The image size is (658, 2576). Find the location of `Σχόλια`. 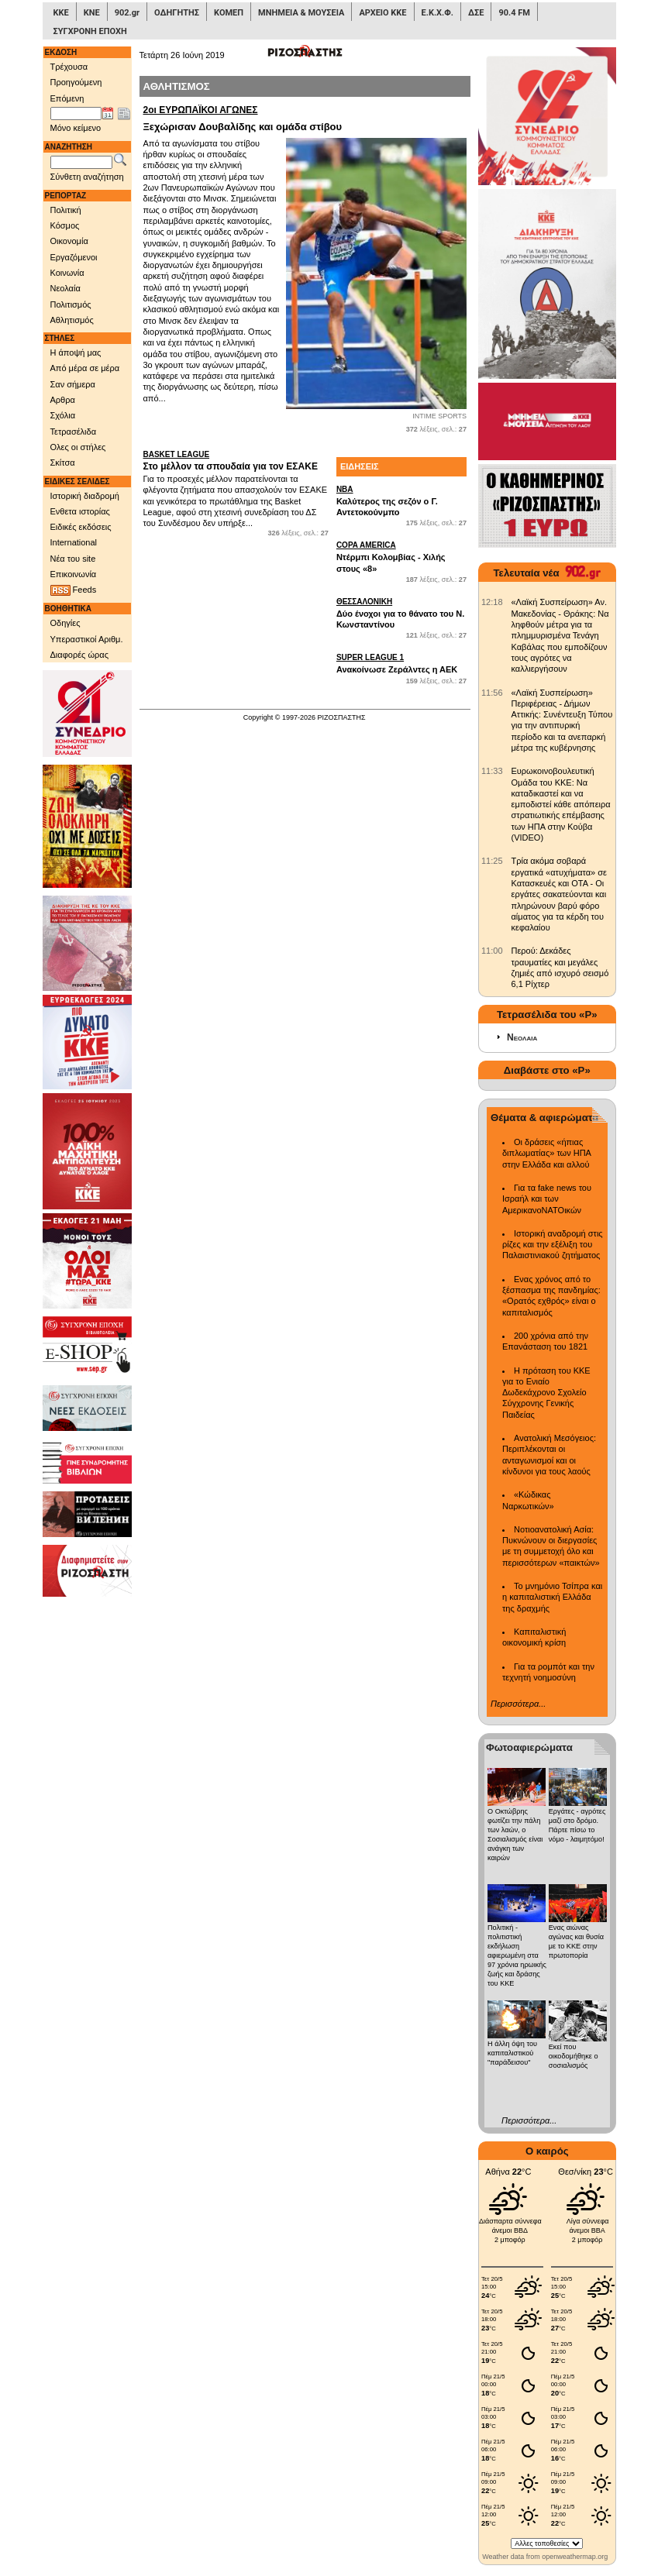

Σχόλια is located at coordinates (63, 415).